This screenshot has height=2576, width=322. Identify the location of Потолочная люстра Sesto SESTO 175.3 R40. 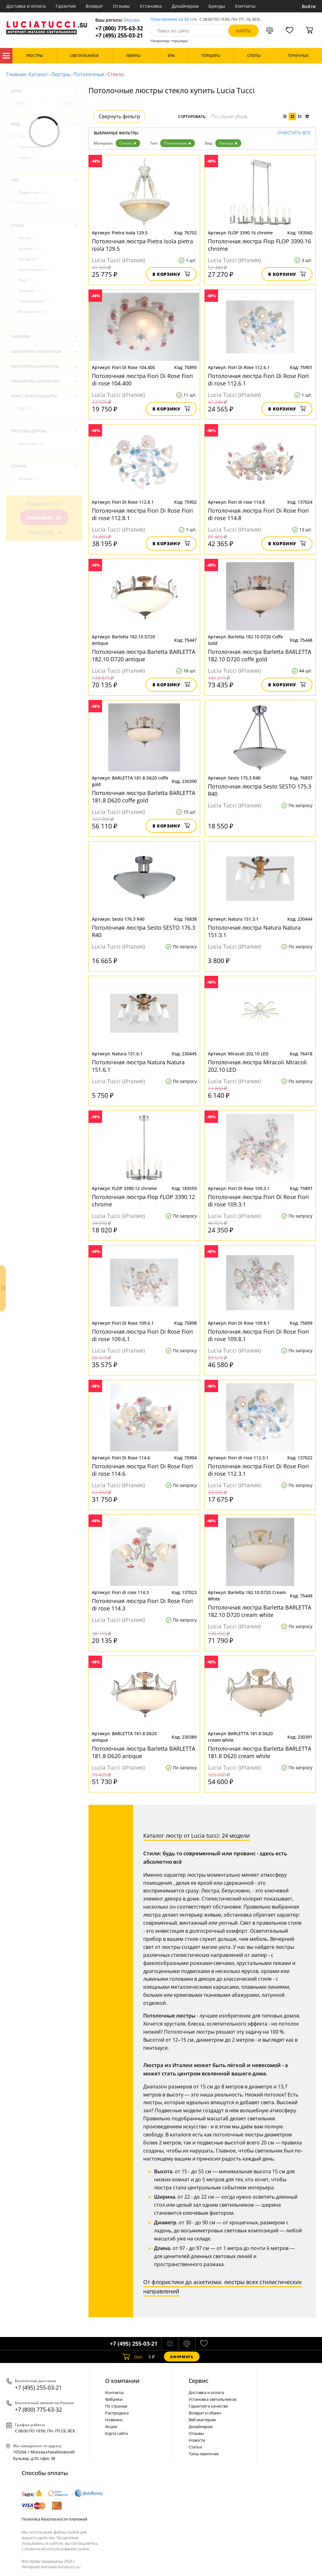
(259, 790).